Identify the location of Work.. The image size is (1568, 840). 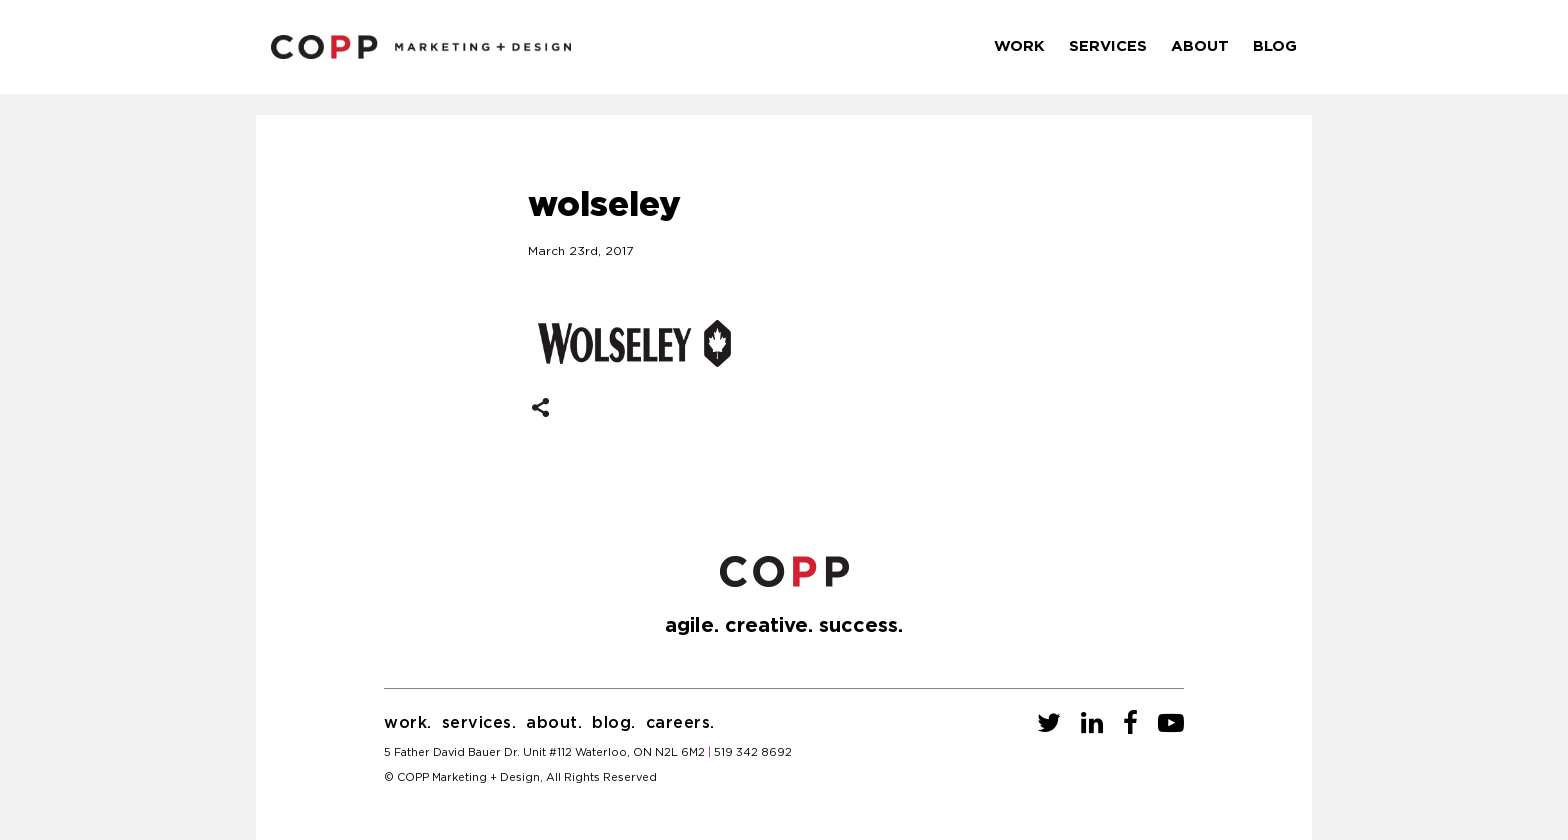
(408, 723).